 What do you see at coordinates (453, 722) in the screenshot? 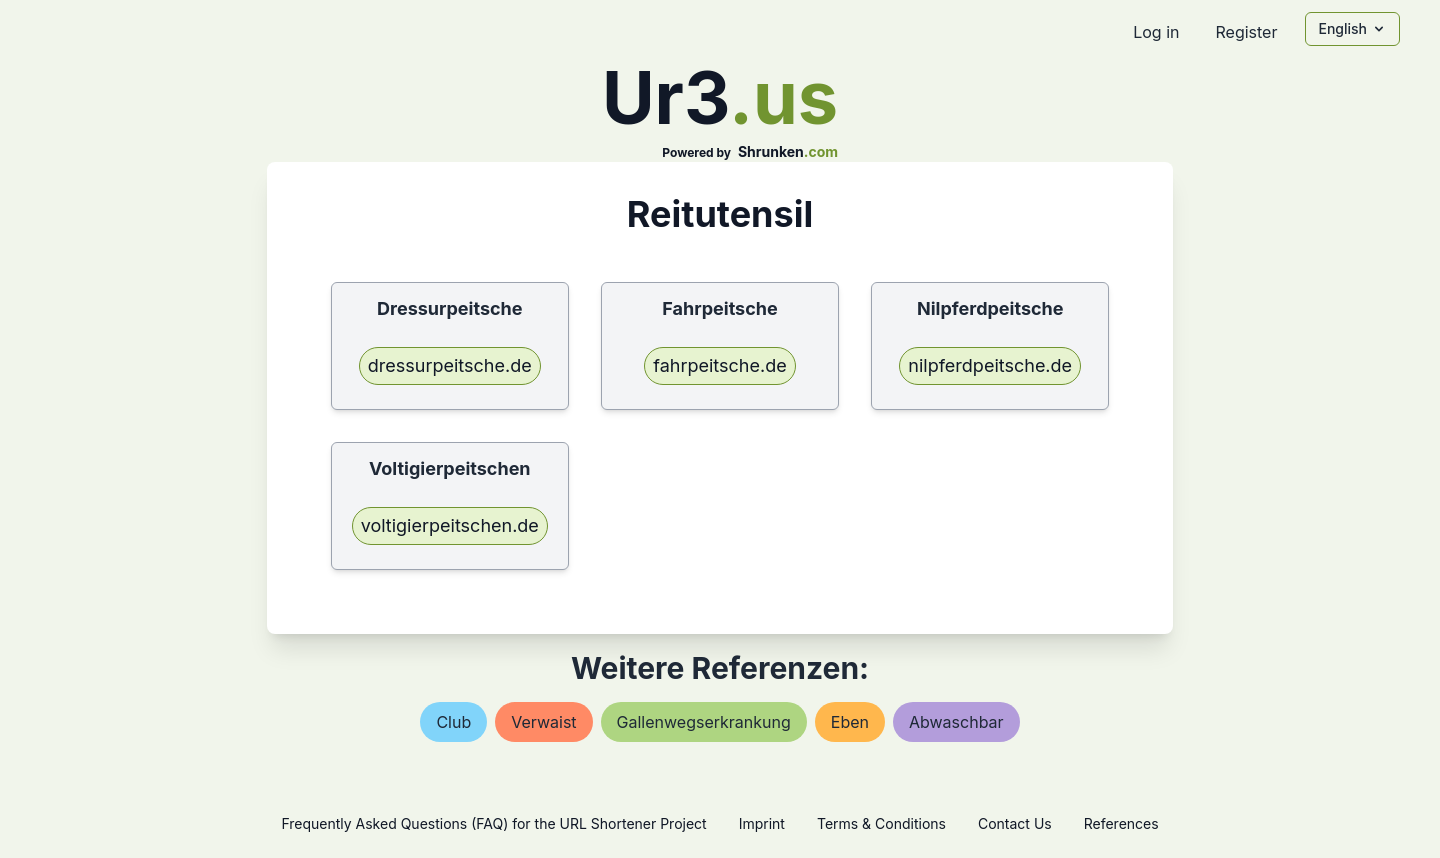
I see `club` at bounding box center [453, 722].